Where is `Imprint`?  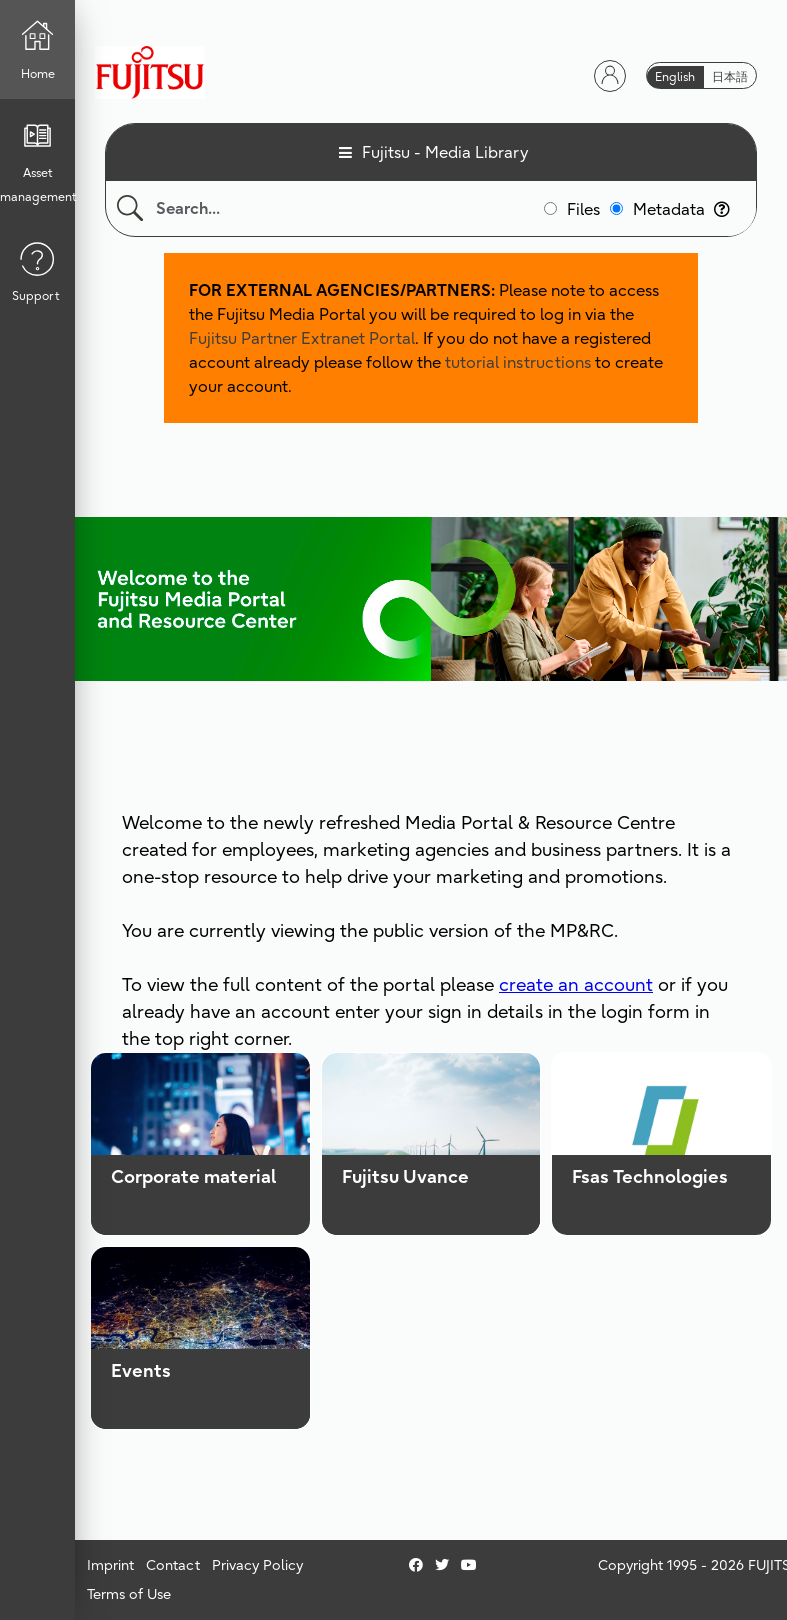 Imprint is located at coordinates (110, 1565).